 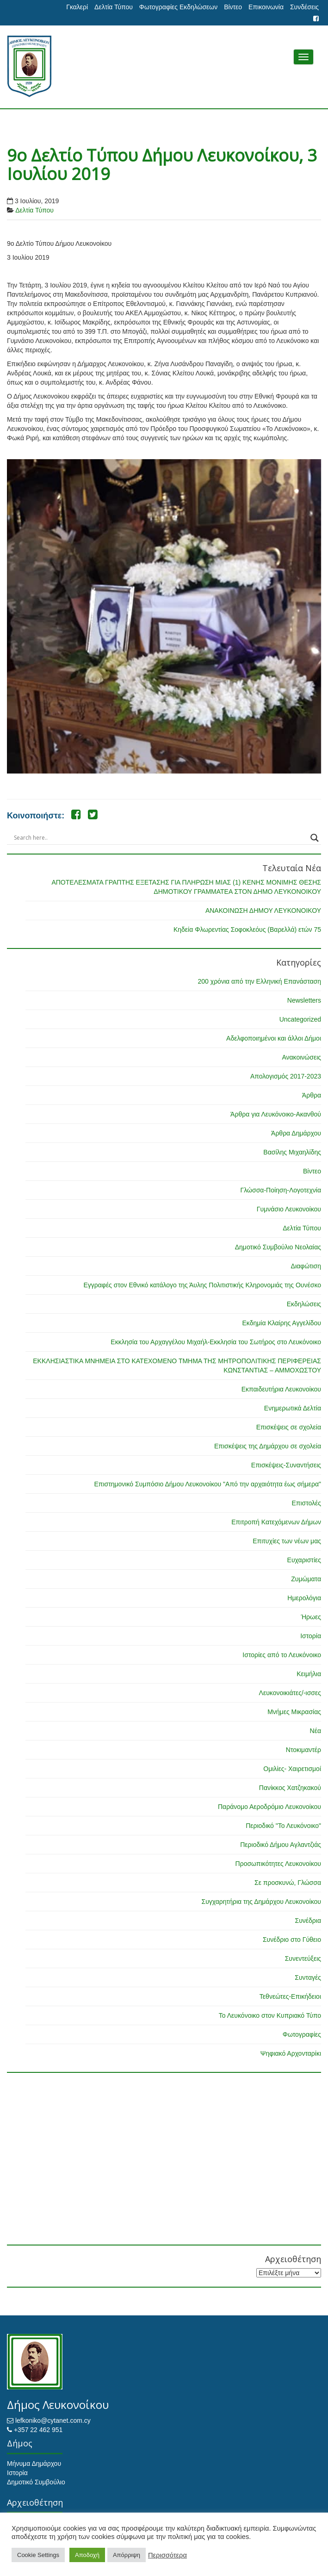 I want to click on Συνέδρια, so click(x=308, y=1920).